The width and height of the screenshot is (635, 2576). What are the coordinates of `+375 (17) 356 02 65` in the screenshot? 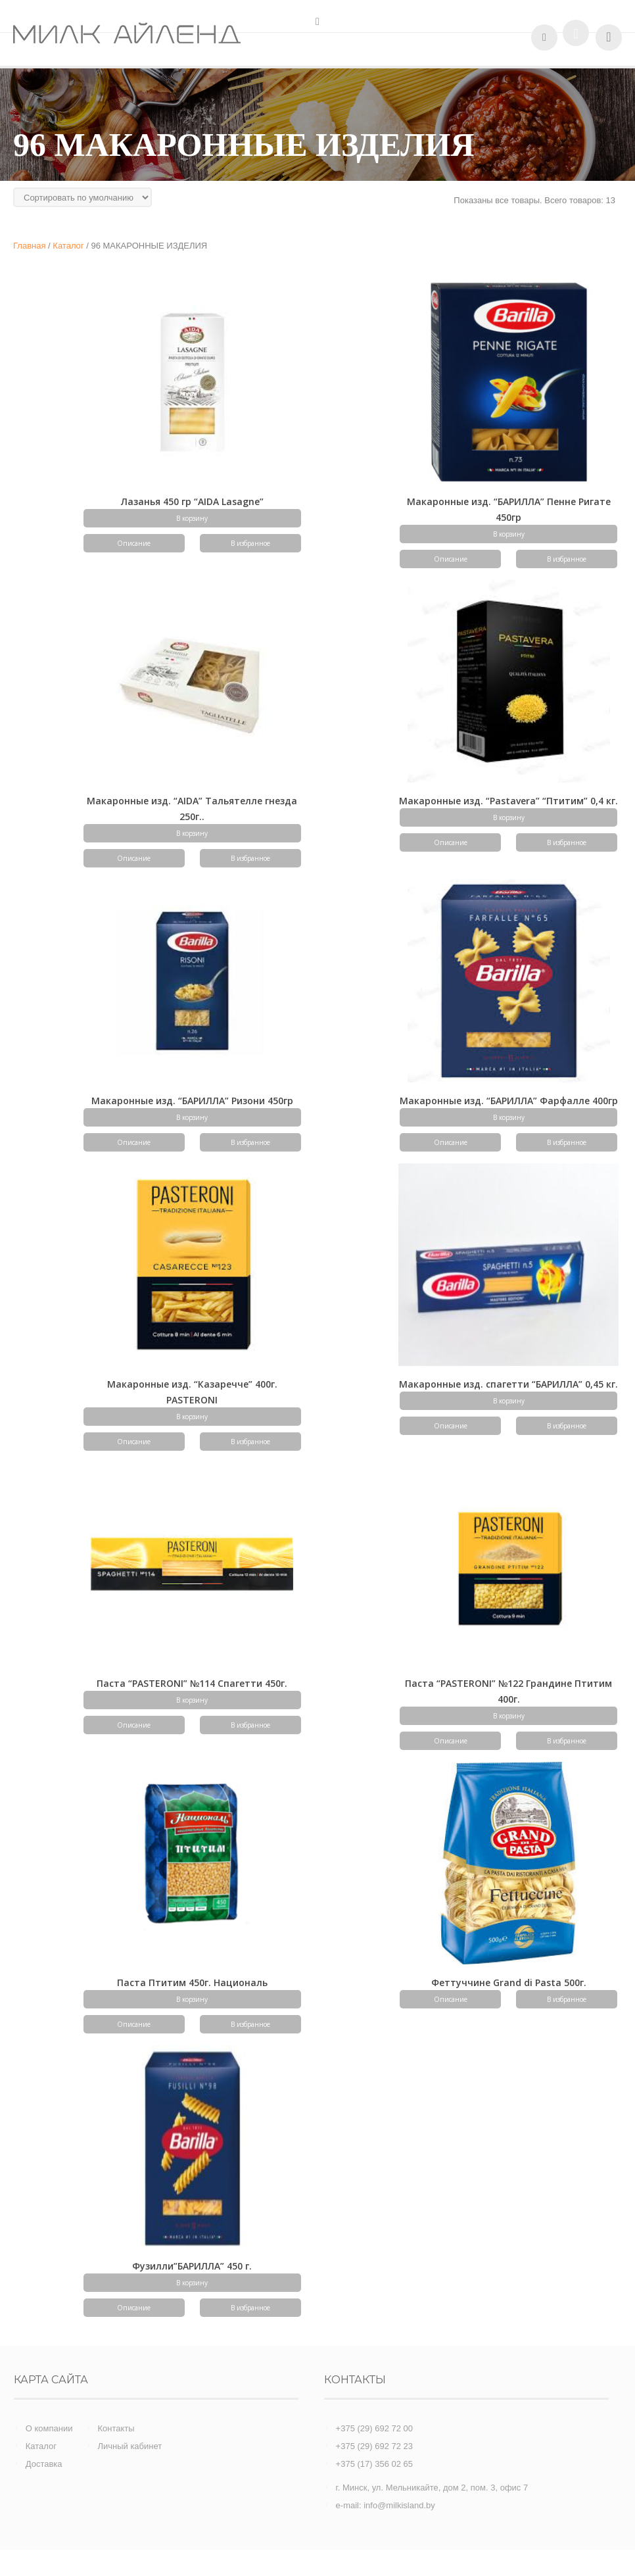 It's located at (374, 2464).